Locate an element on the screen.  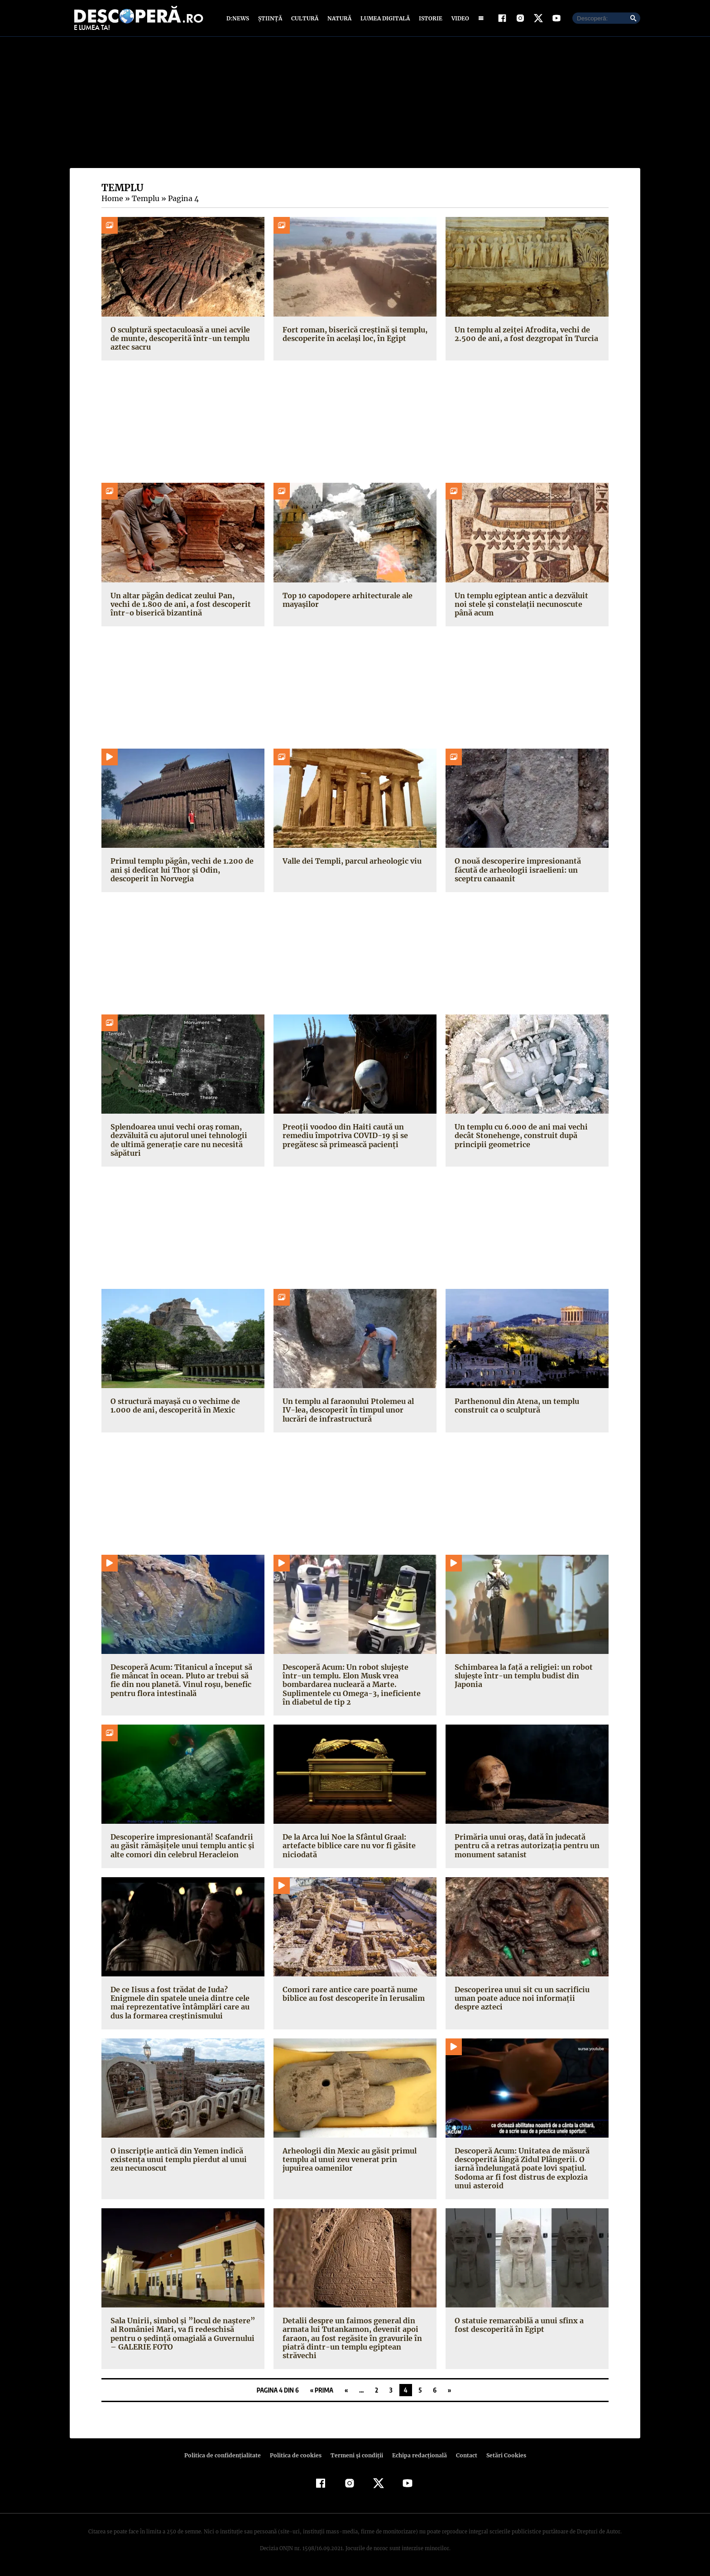
D:News is located at coordinates (239, 19).